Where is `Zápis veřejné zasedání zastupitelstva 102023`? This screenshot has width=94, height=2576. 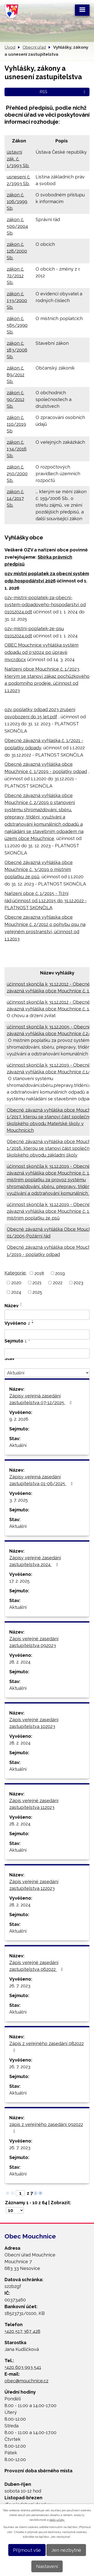
Zápis veřejné zasedání zastupitelstva 102023 is located at coordinates (33, 1723).